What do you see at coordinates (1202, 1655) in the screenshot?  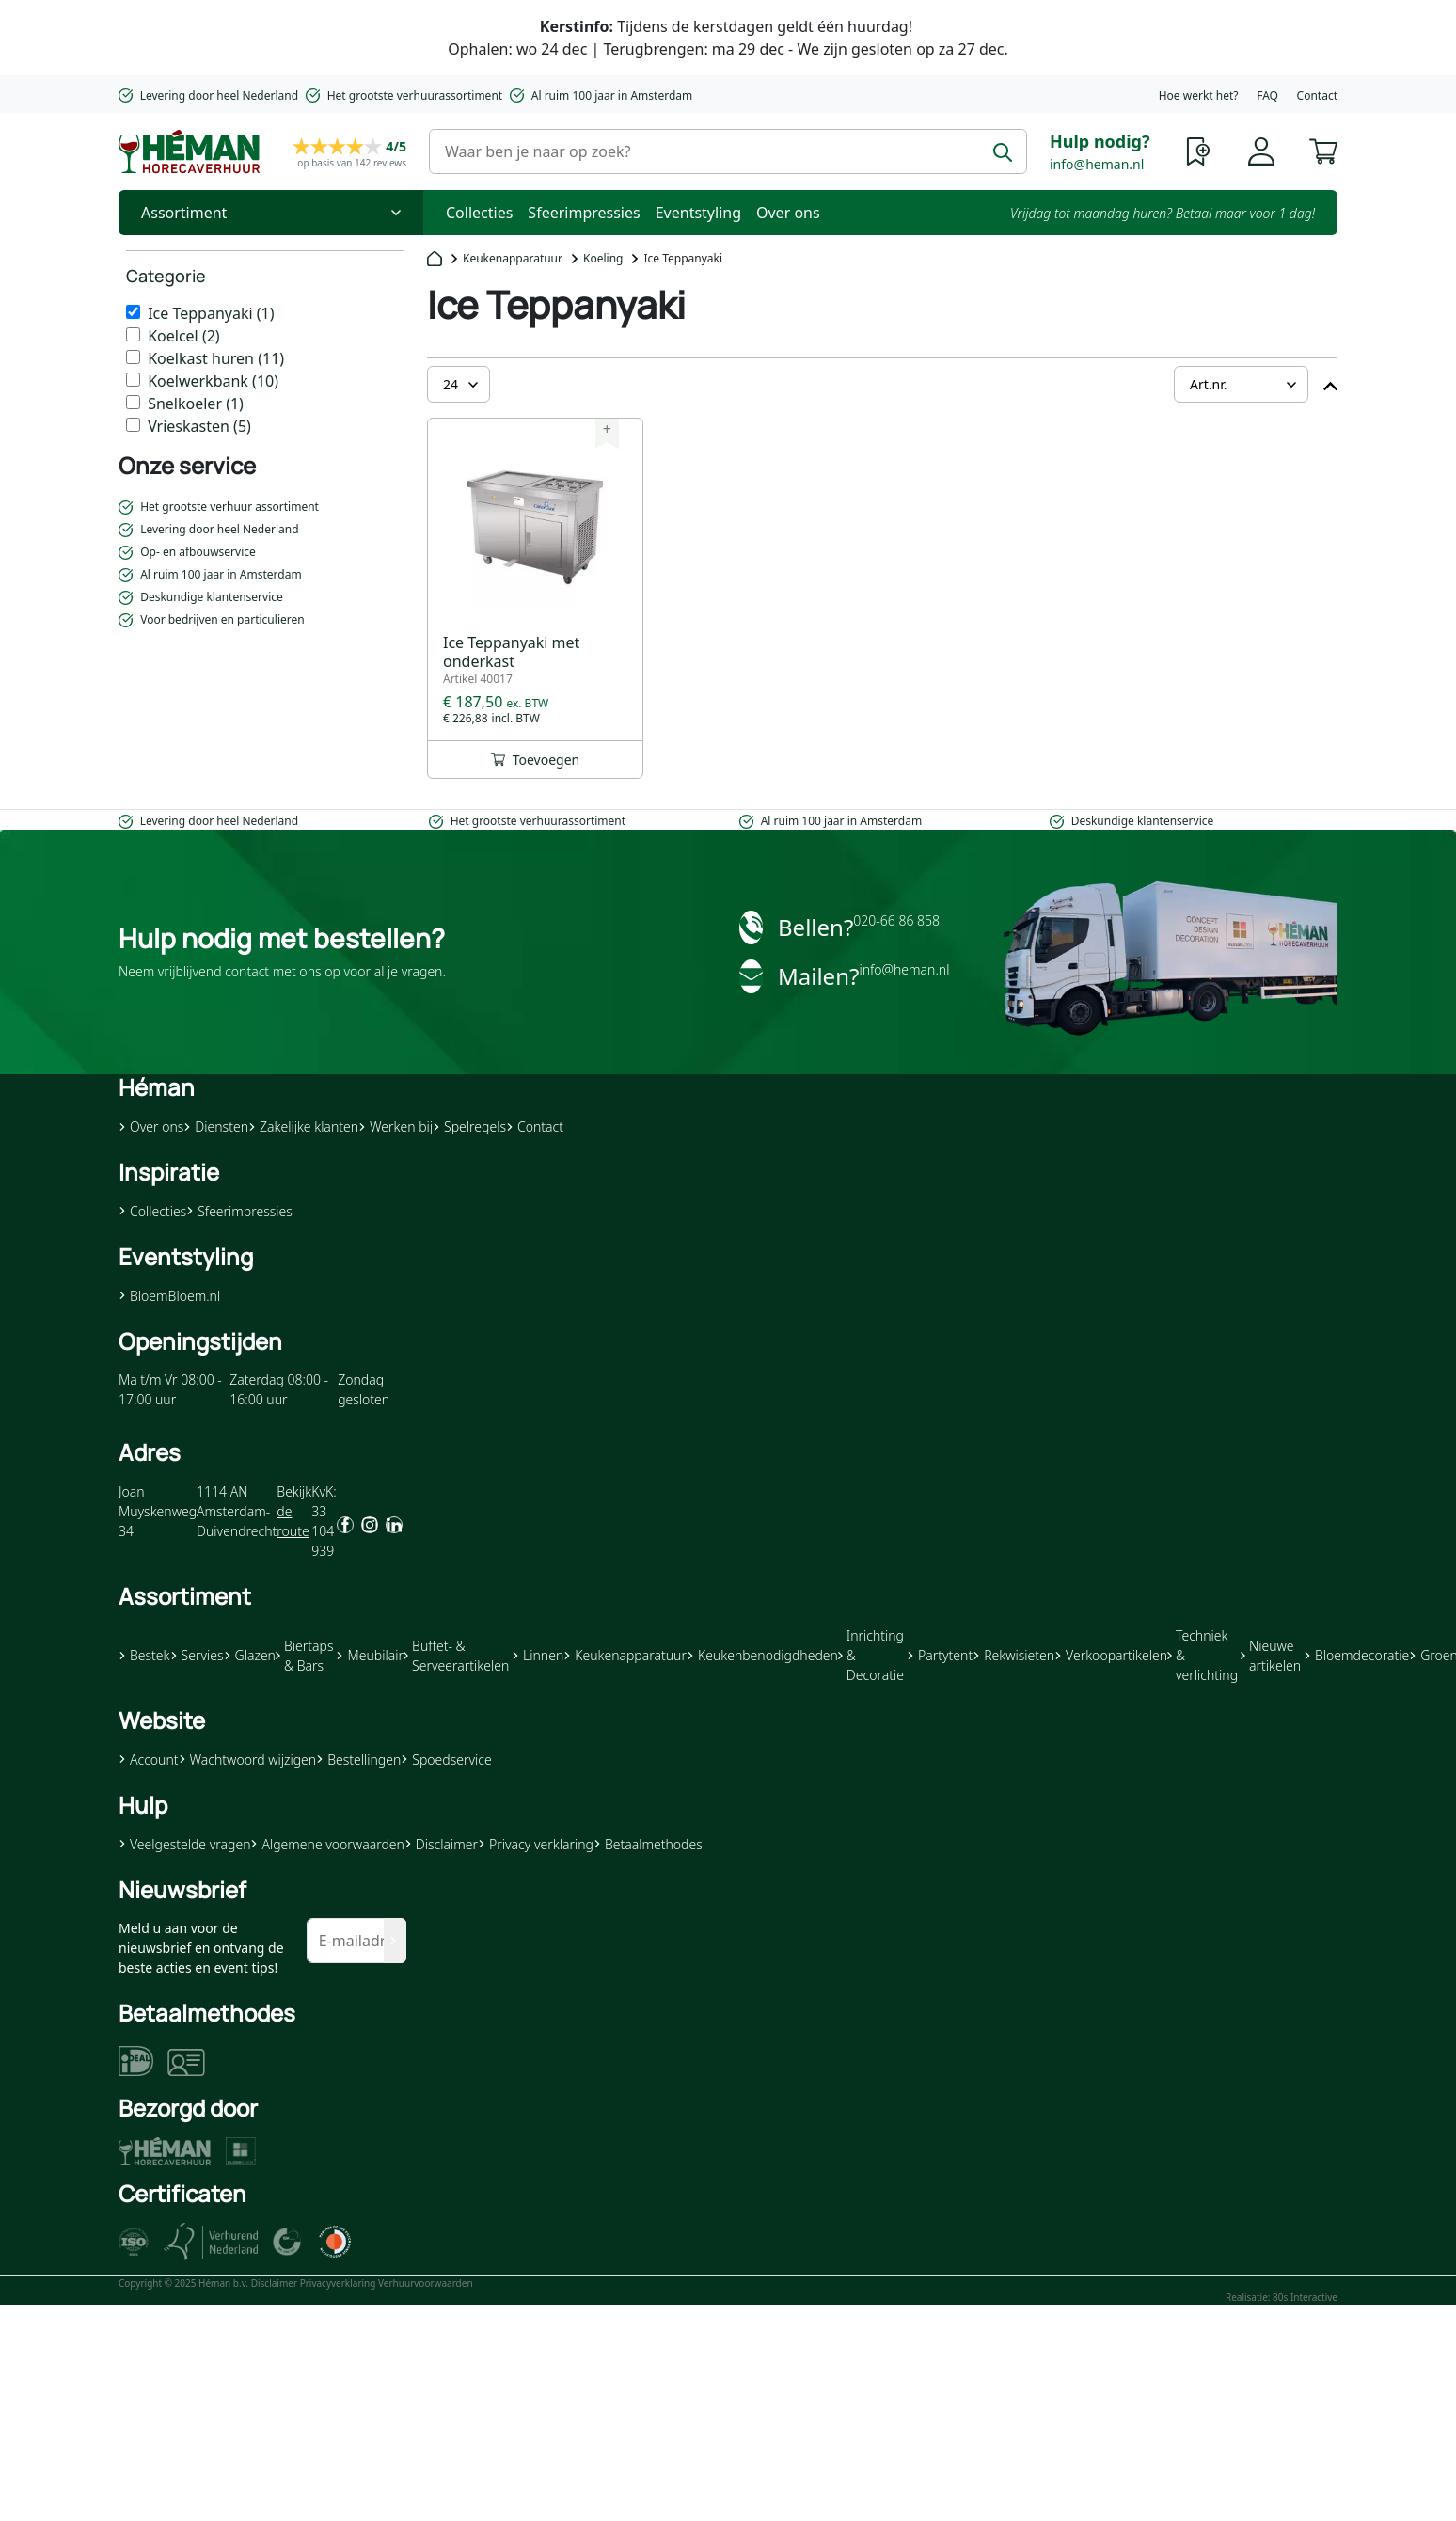 I see `Techniek & verlichting` at bounding box center [1202, 1655].